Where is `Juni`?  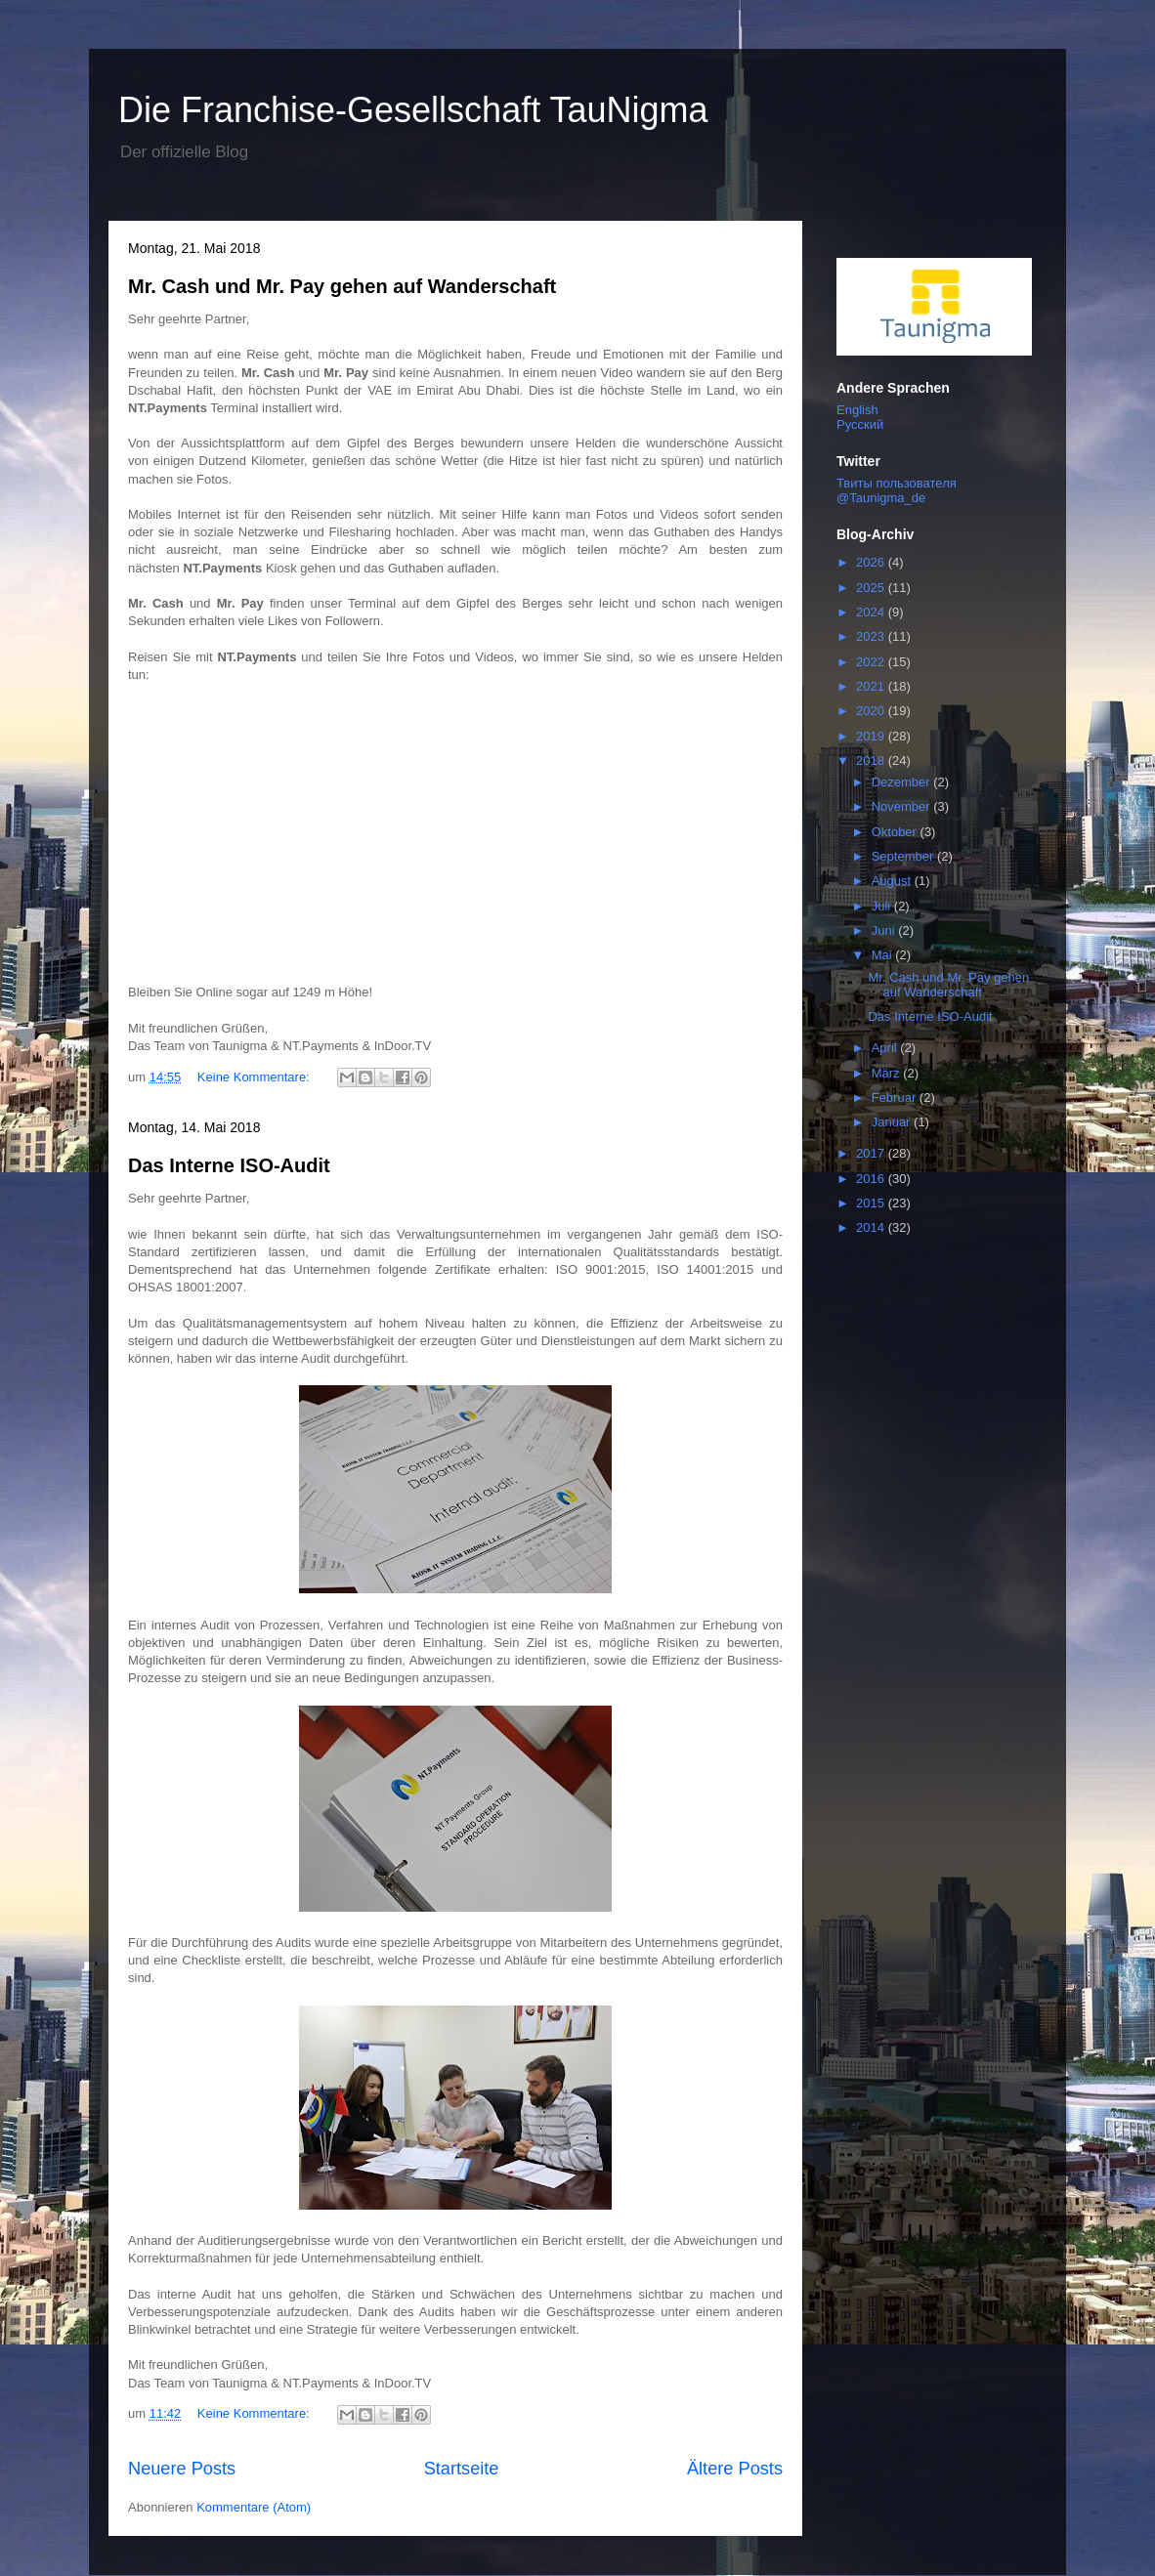 Juni is located at coordinates (885, 930).